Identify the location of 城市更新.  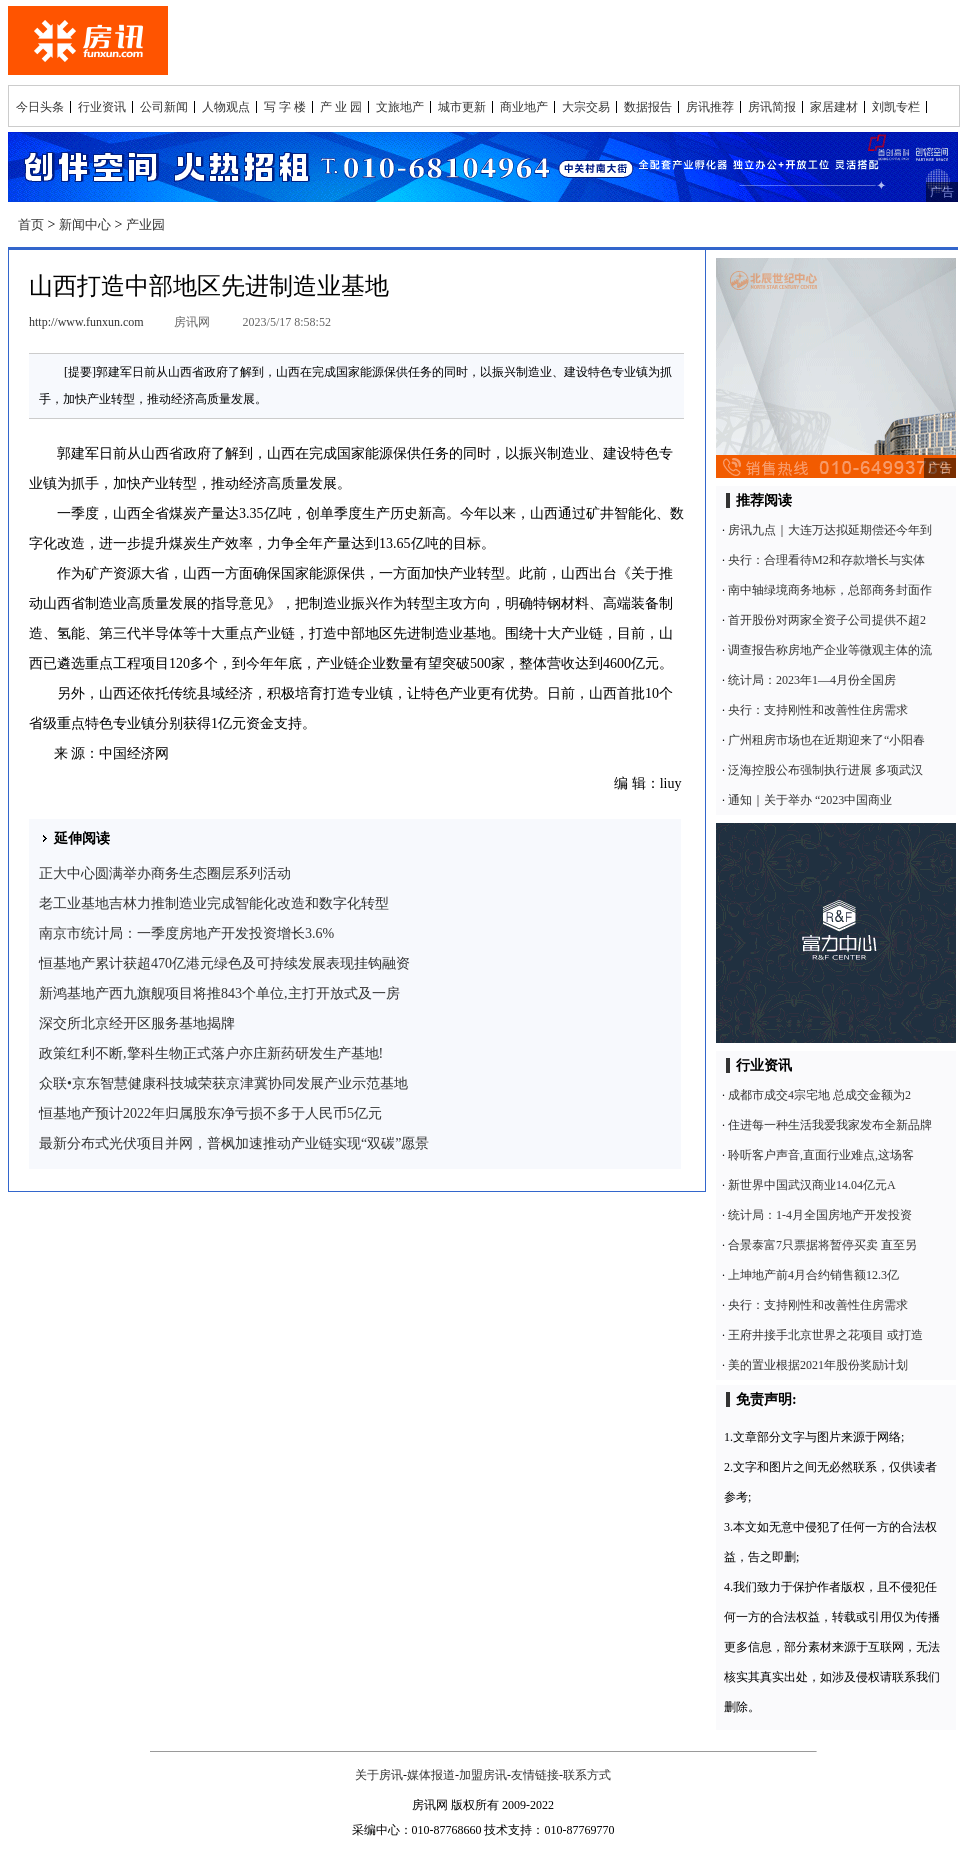
(462, 107).